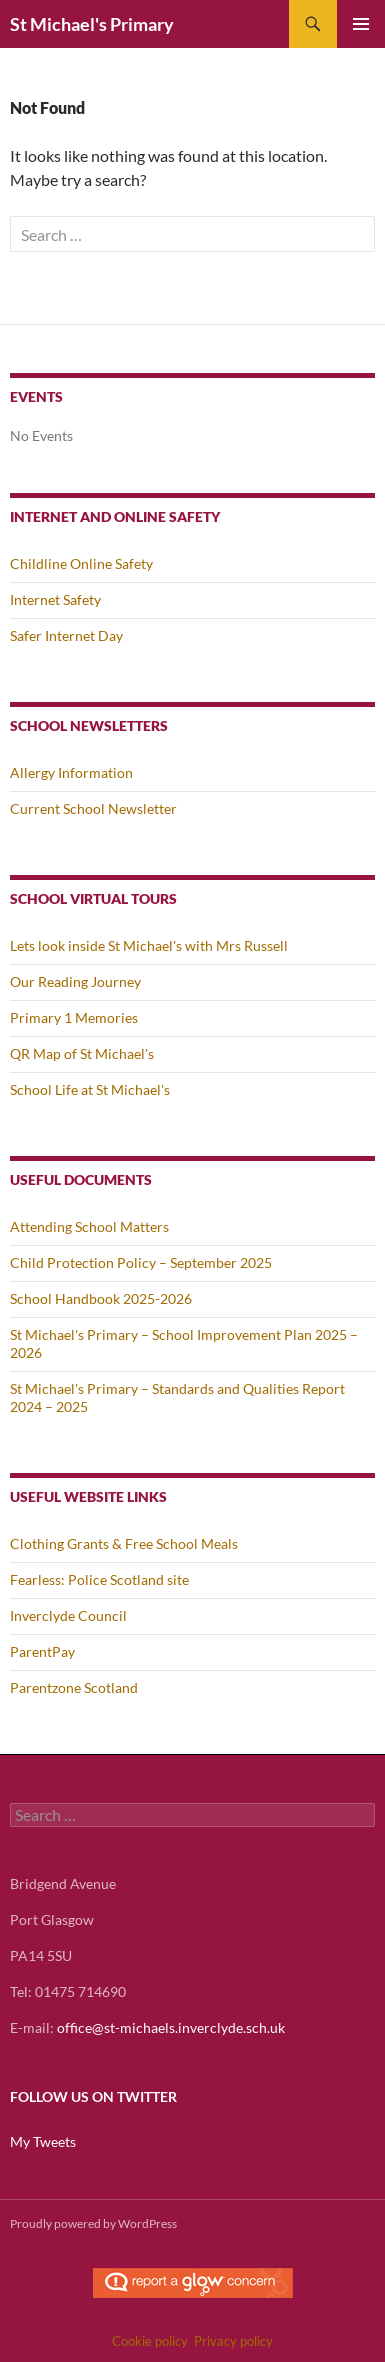 The height and width of the screenshot is (2362, 385). Describe the element at coordinates (90, 1089) in the screenshot. I see `School Life at St Michael's` at that location.